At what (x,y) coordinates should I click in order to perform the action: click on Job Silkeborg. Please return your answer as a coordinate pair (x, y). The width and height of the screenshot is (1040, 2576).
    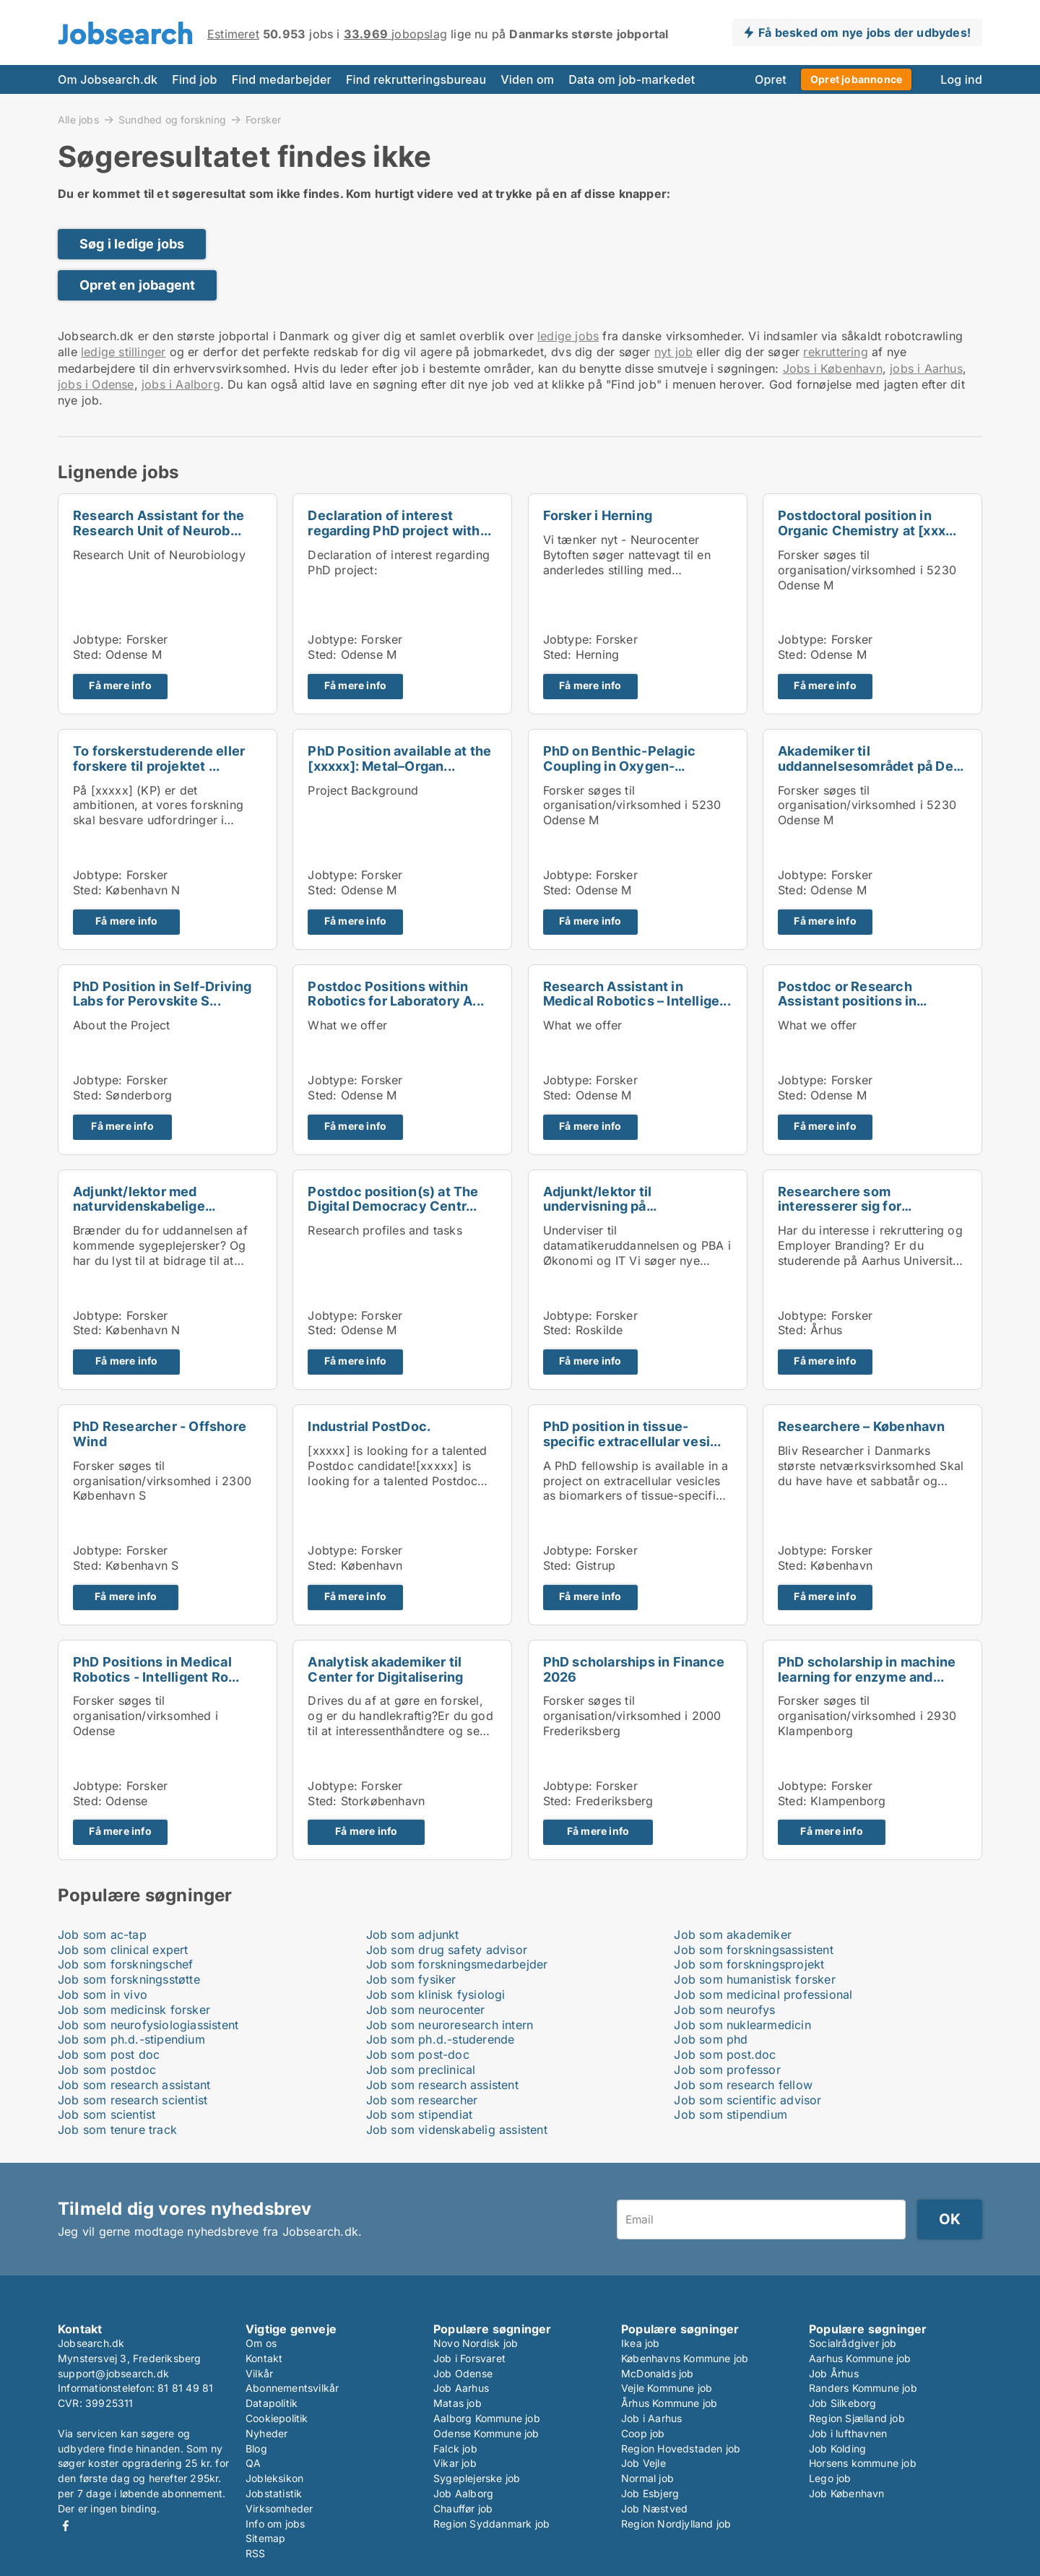
    Looking at the image, I should click on (843, 2403).